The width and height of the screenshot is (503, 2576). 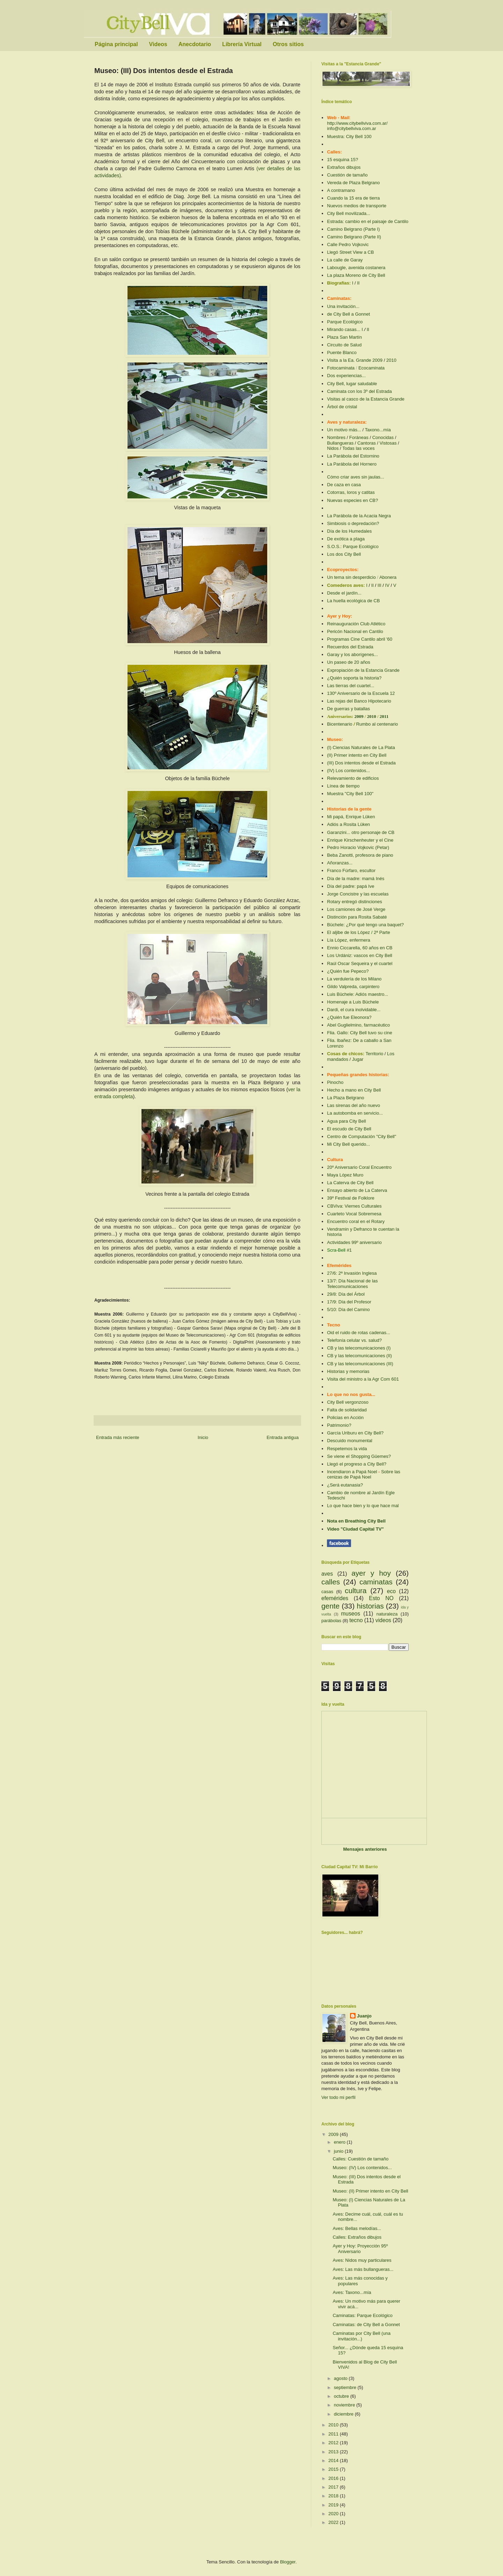 I want to click on CB y las telecomunicaciones (III), so click(x=360, y=1363).